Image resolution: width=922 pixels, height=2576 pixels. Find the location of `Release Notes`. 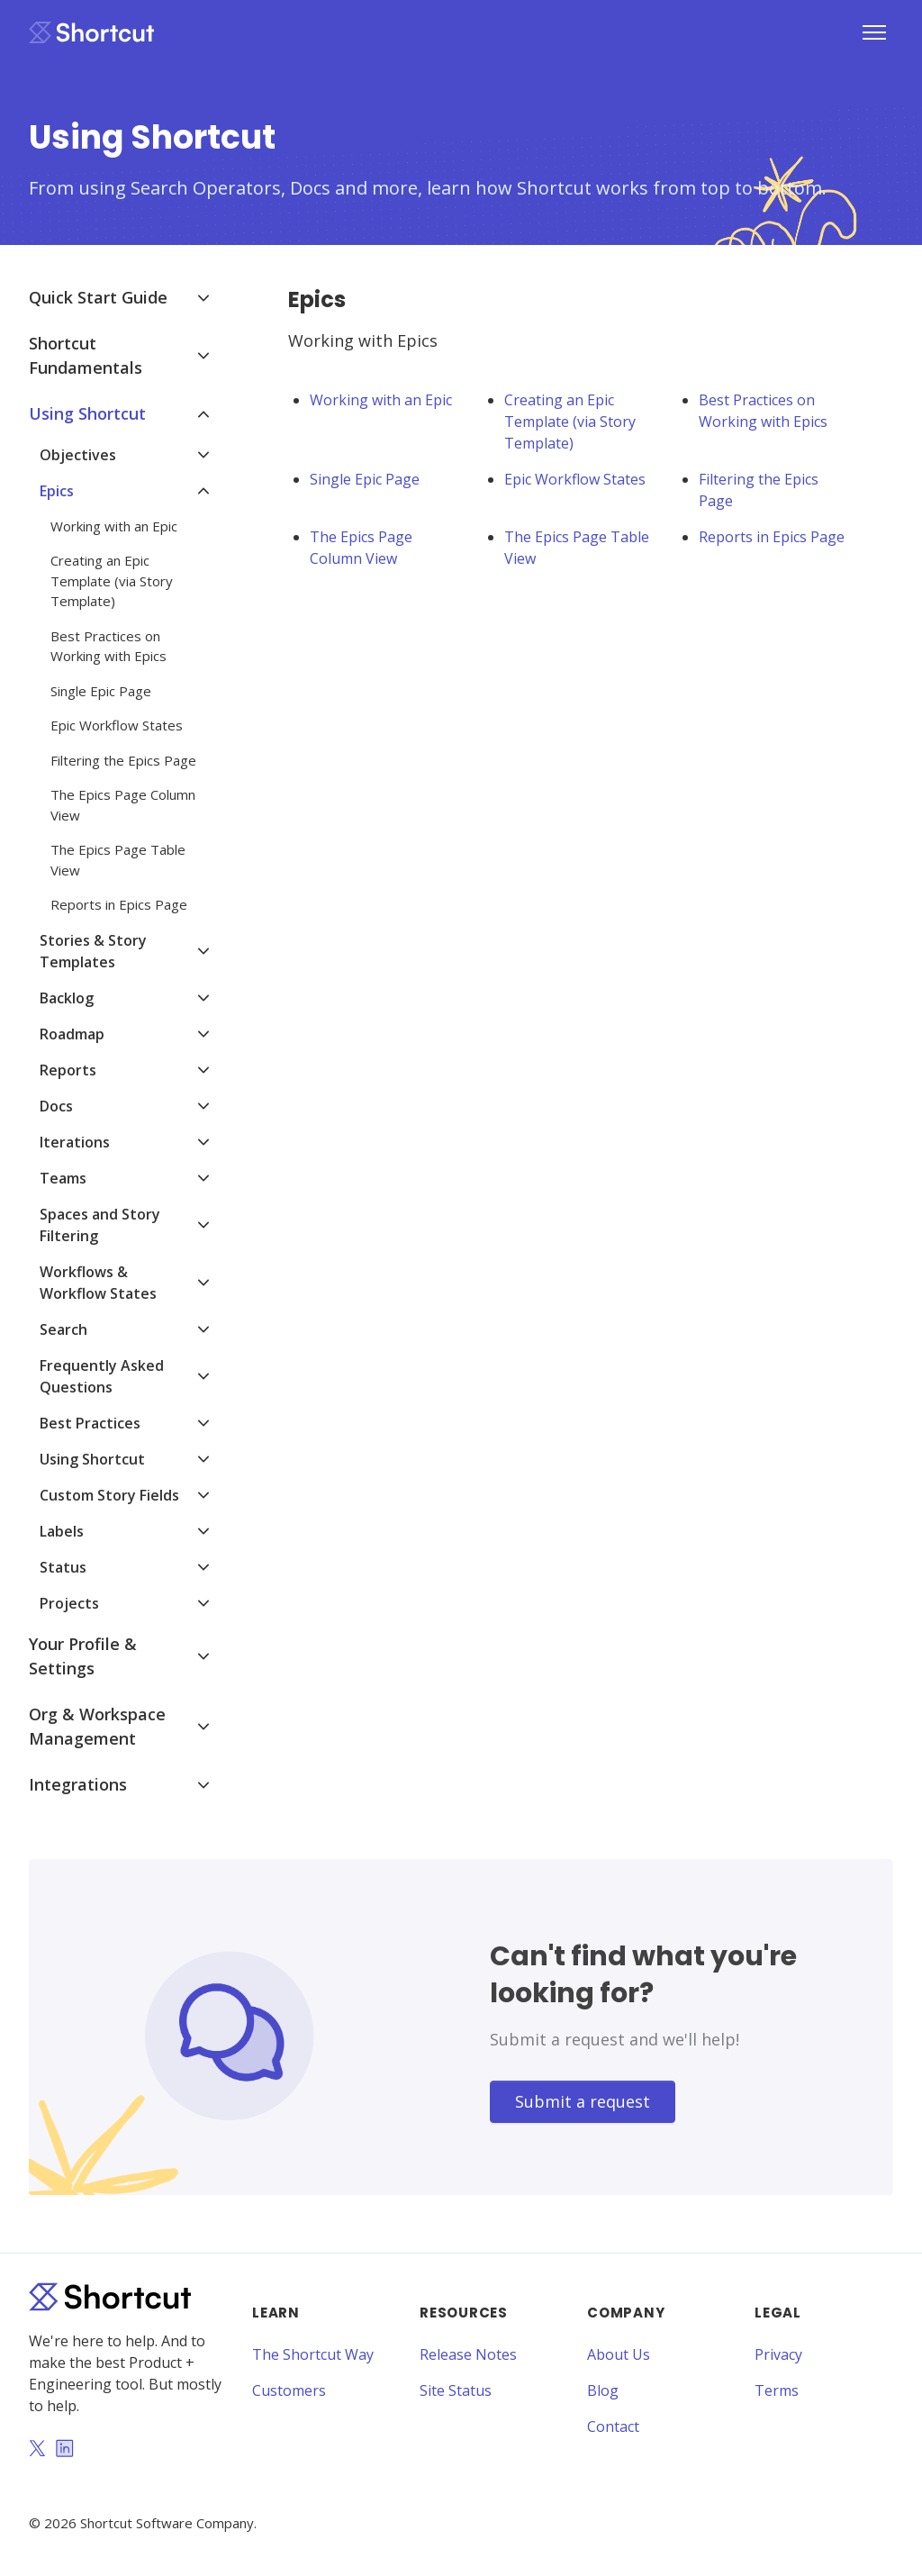

Release Notes is located at coordinates (468, 2354).